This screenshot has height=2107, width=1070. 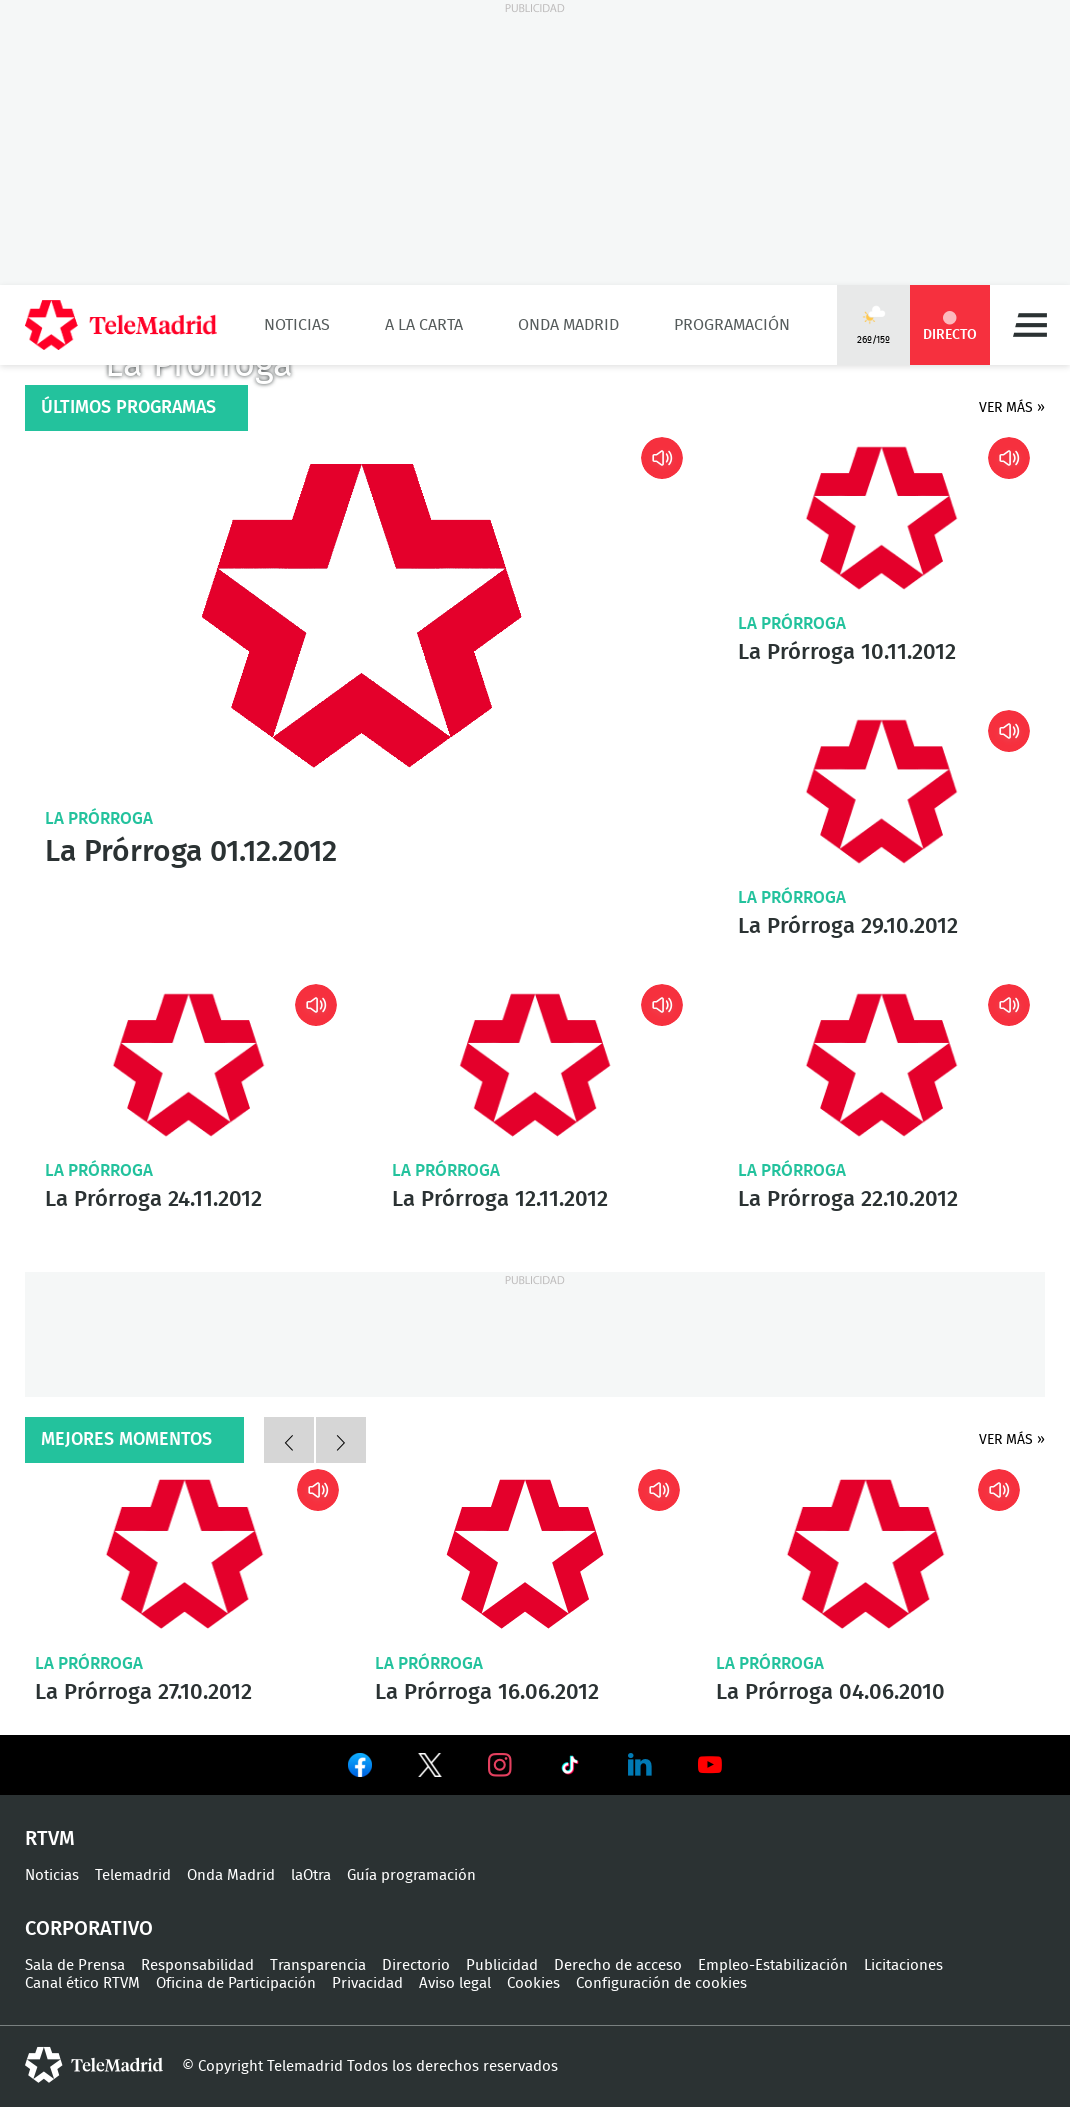 What do you see at coordinates (430, 1769) in the screenshot?
I see `Ver en Twitter` at bounding box center [430, 1769].